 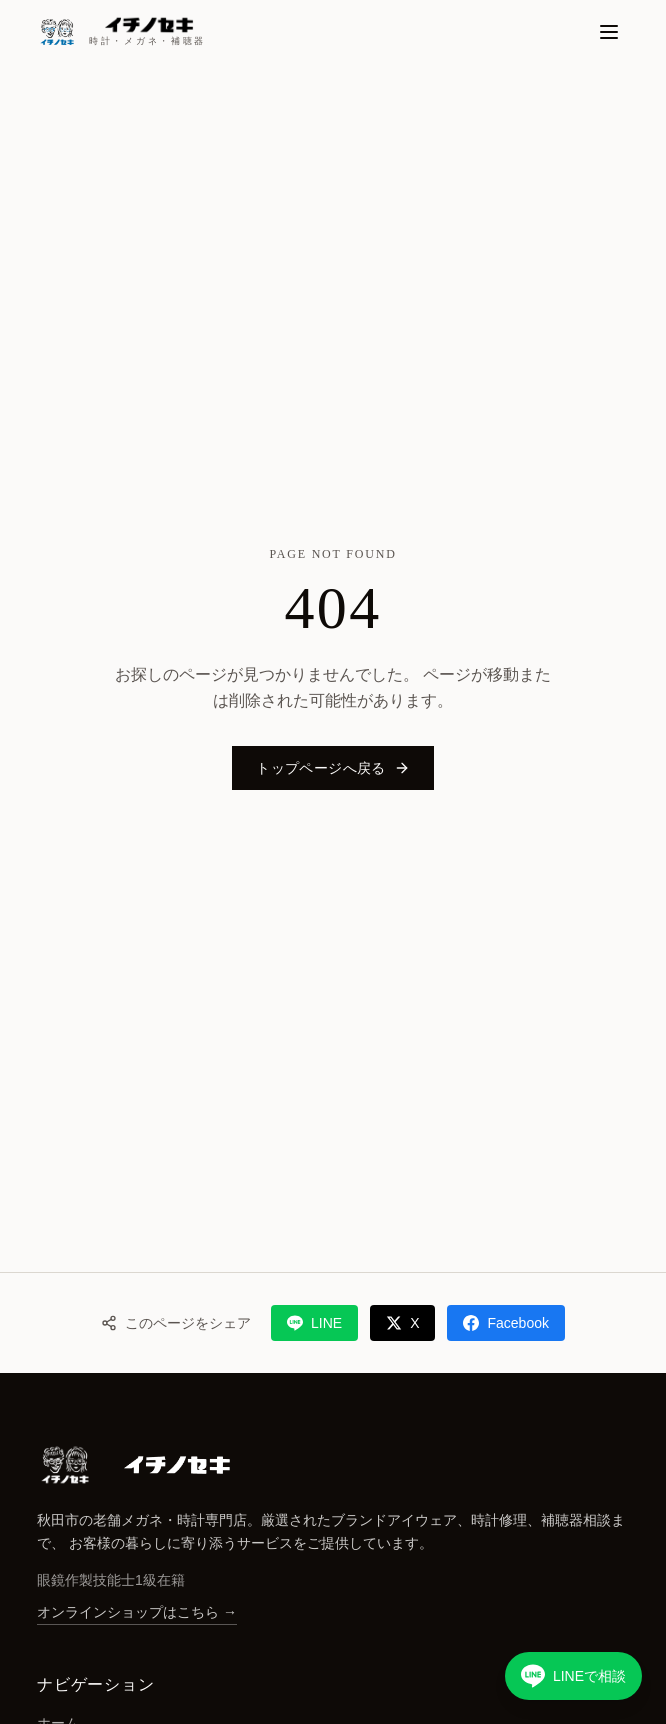 What do you see at coordinates (505, 1323) in the screenshot?
I see `Facebook [Facebookでシェア]` at bounding box center [505, 1323].